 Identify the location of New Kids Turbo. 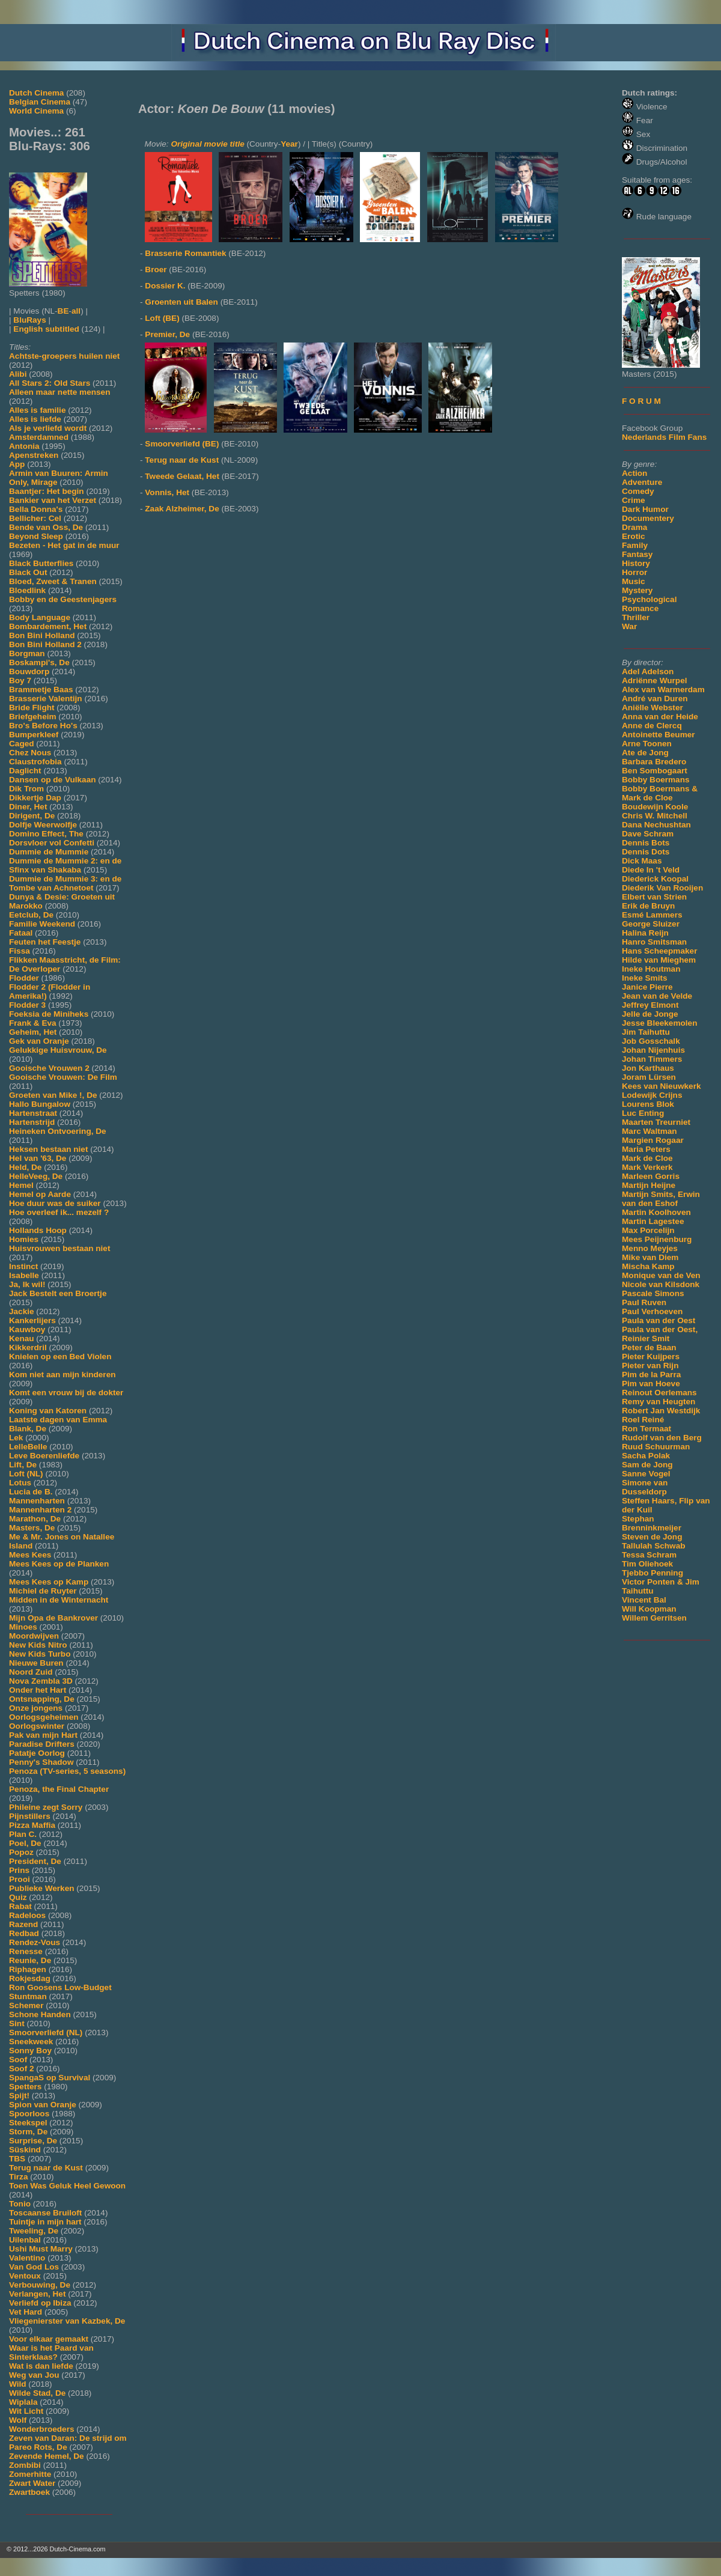
(39, 1653).